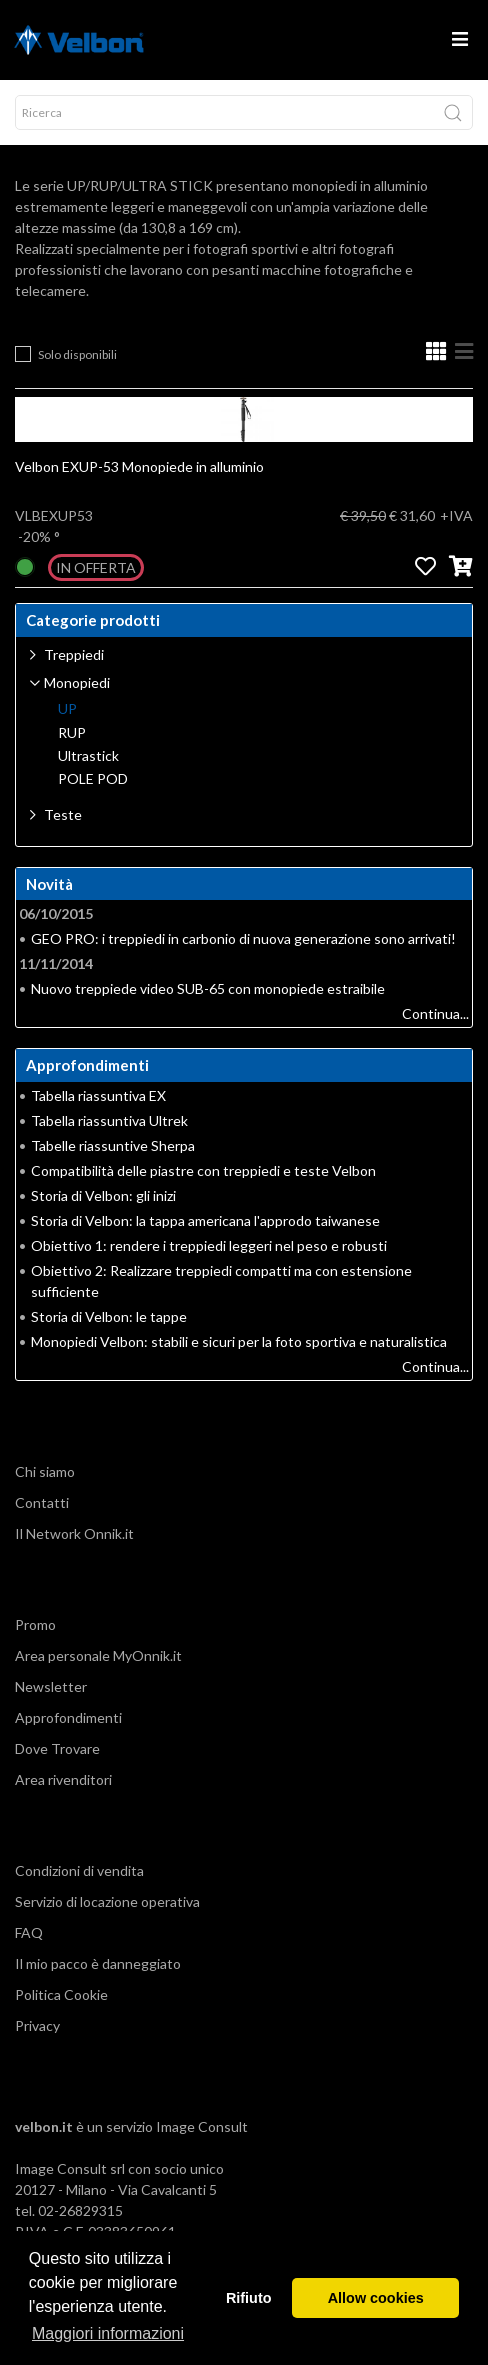  What do you see at coordinates (35, 1624) in the screenshot?
I see `Promo` at bounding box center [35, 1624].